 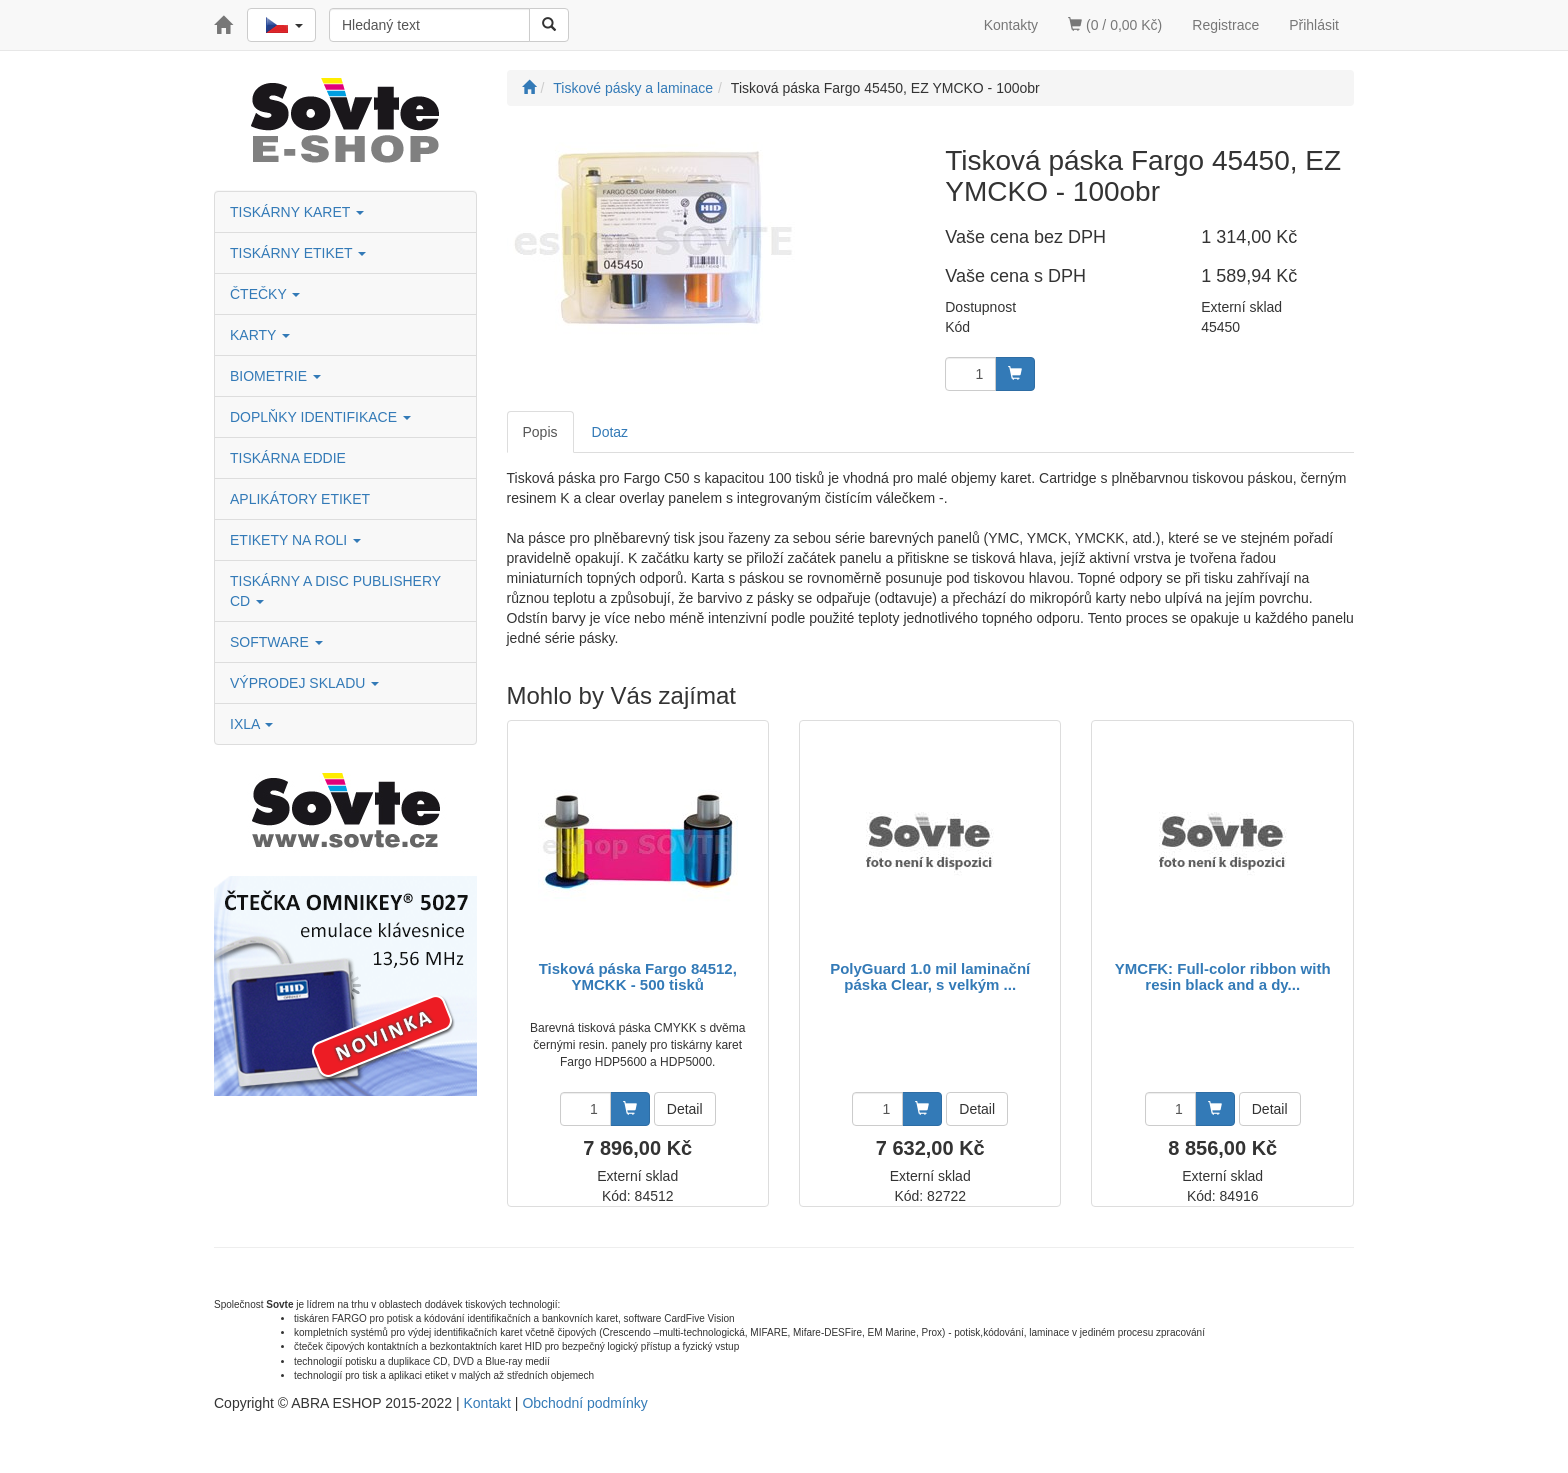 I want to click on (0 / 0,00 Kč), so click(x=1115, y=25).